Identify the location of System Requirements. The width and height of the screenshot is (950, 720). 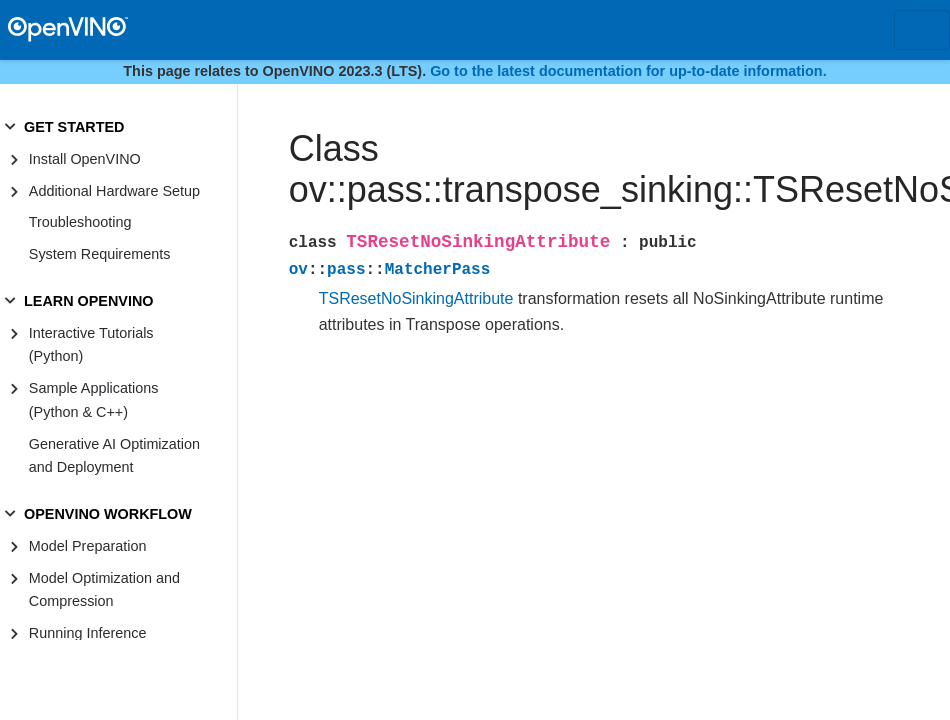
(100, 254).